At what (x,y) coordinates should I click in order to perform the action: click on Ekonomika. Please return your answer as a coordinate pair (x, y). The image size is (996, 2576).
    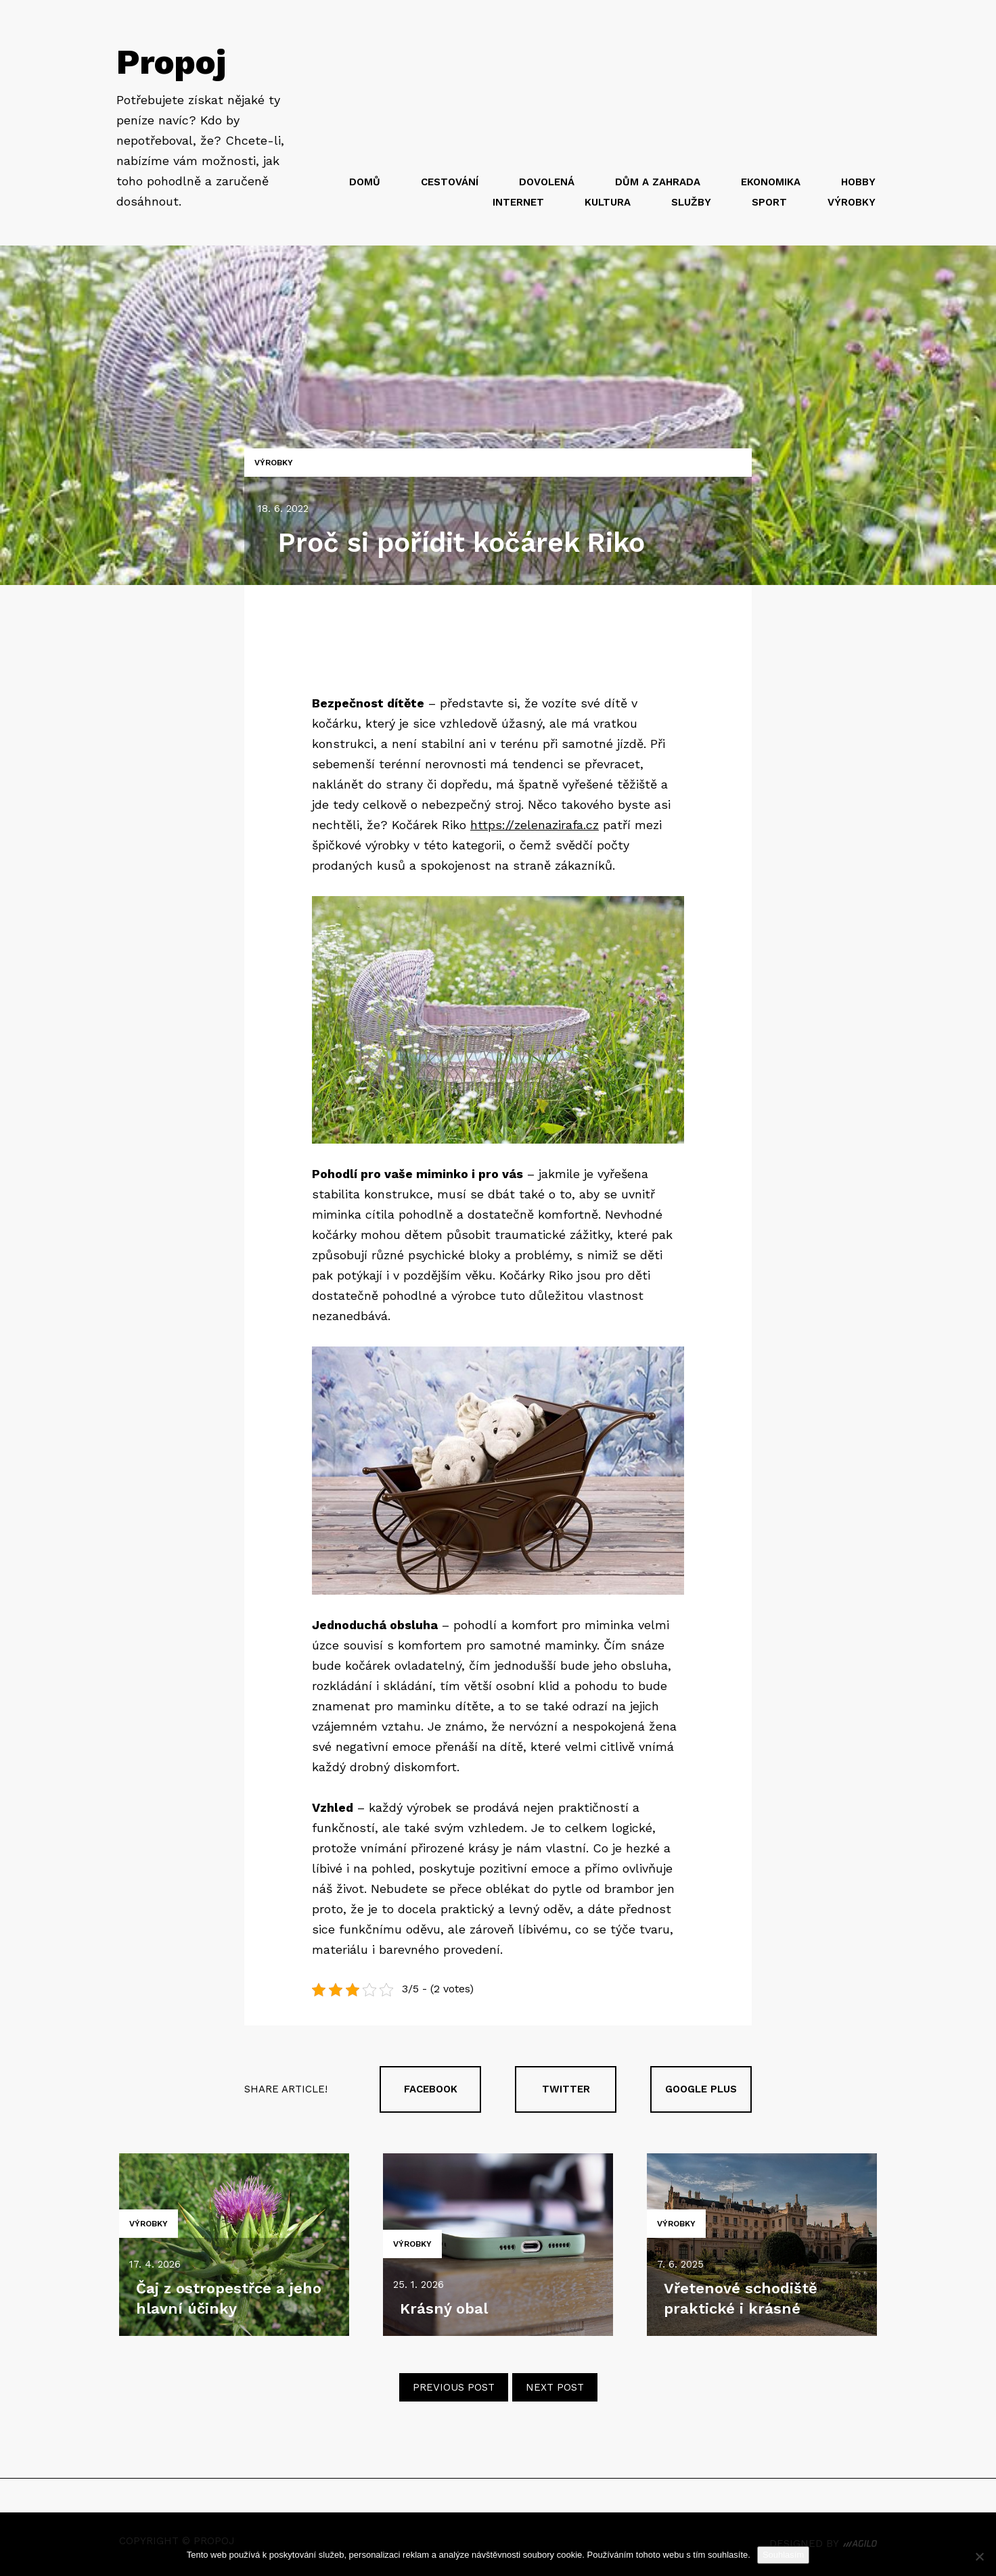
    Looking at the image, I should click on (770, 182).